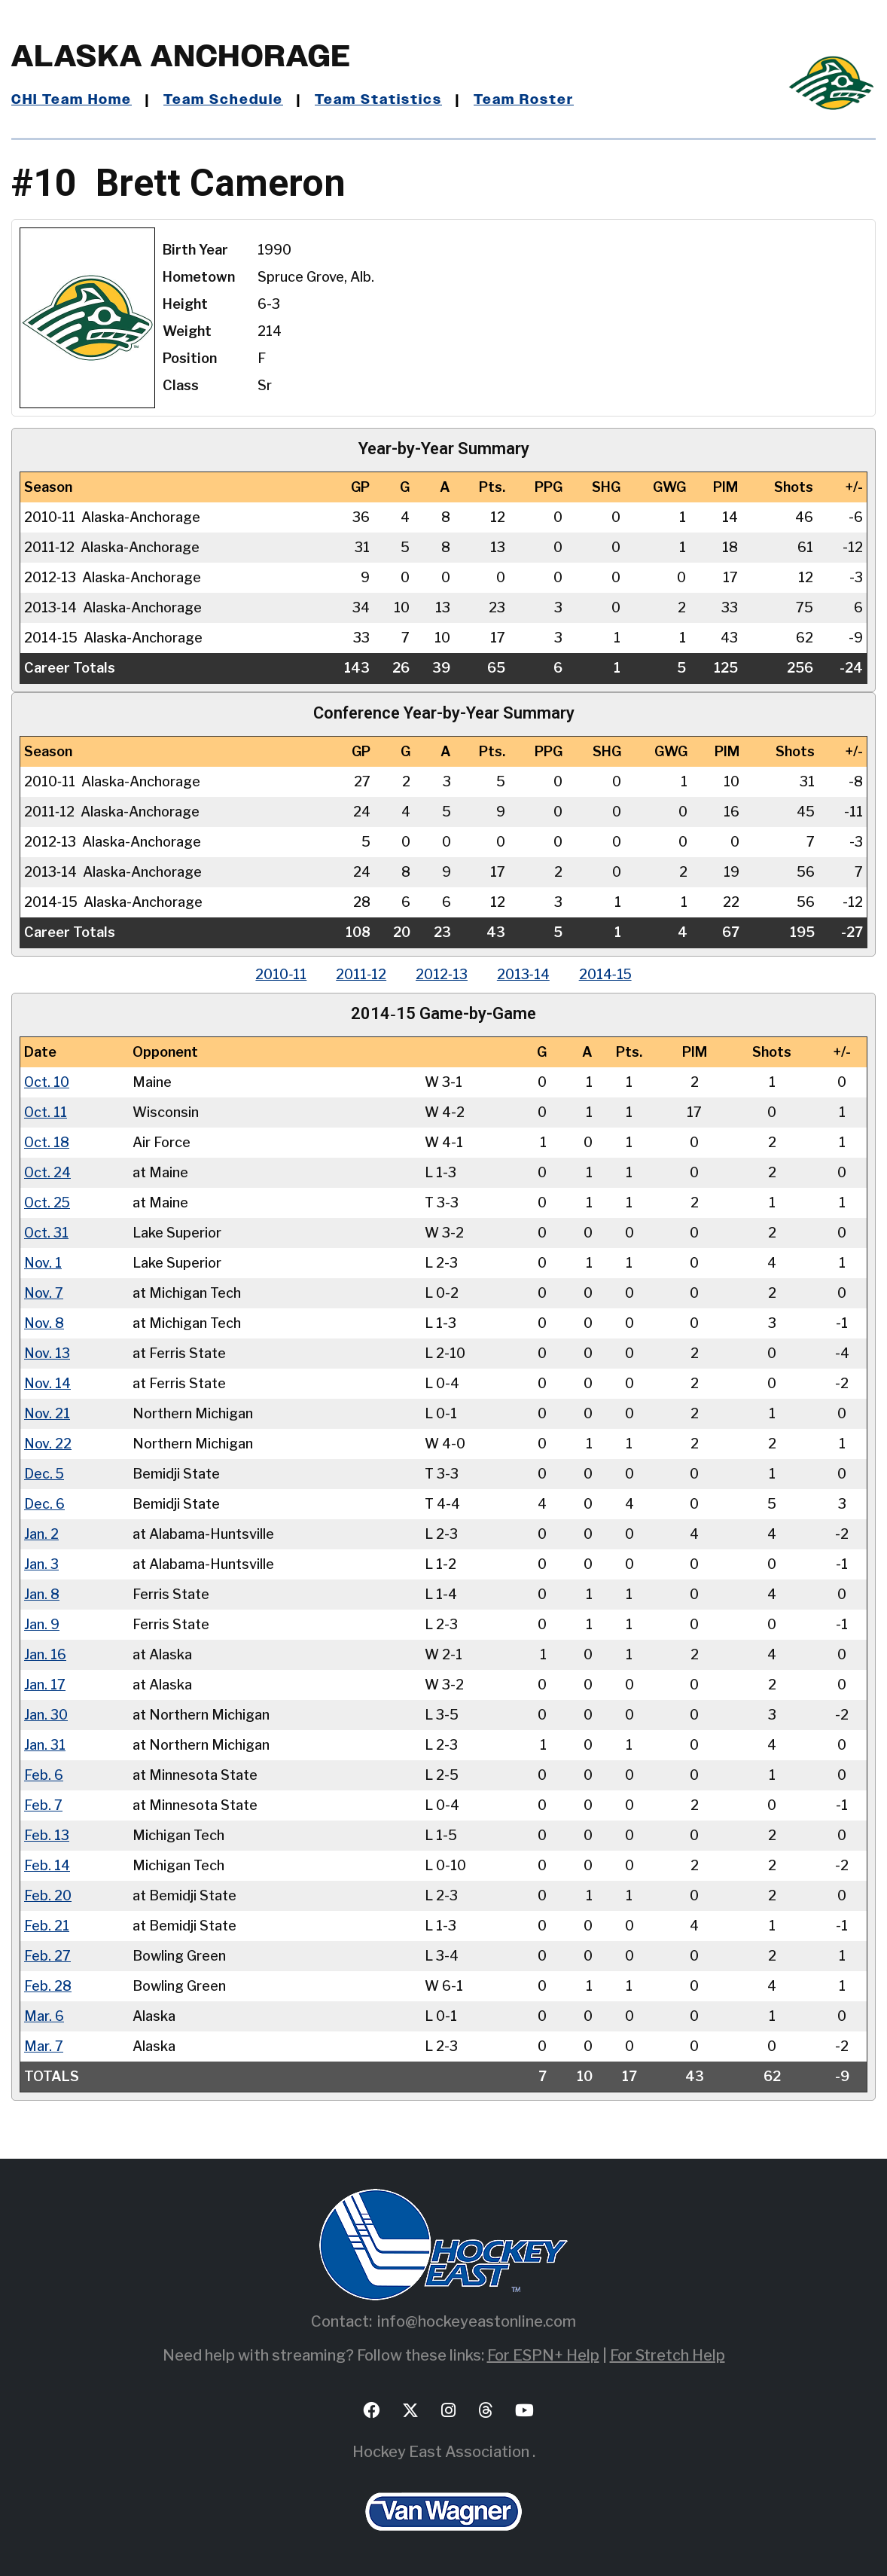  Describe the element at coordinates (46, 1834) in the screenshot. I see `Feb. 13` at that location.